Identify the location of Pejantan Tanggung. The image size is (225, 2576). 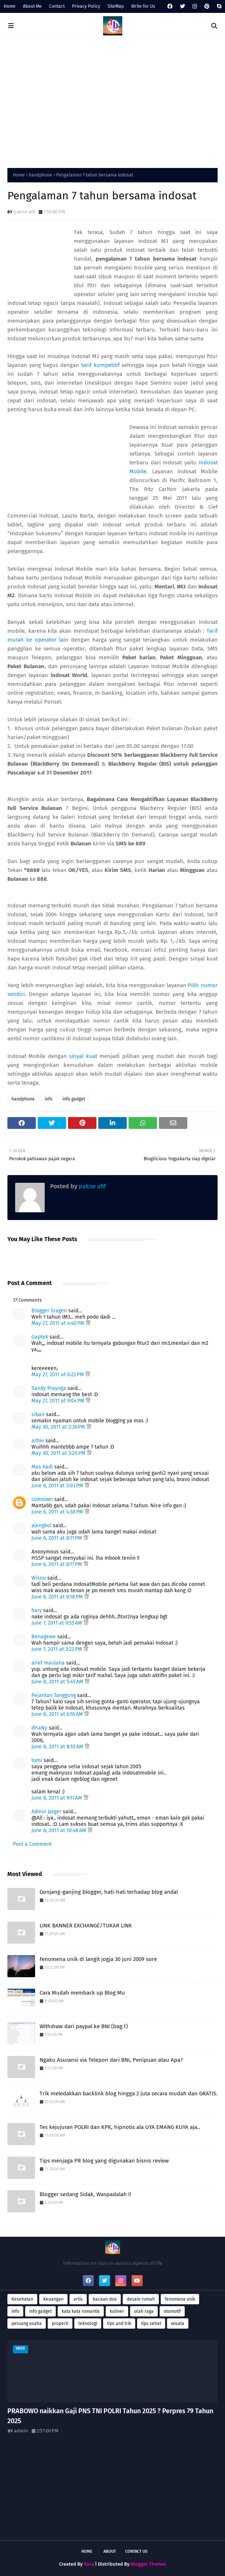
(53, 1695).